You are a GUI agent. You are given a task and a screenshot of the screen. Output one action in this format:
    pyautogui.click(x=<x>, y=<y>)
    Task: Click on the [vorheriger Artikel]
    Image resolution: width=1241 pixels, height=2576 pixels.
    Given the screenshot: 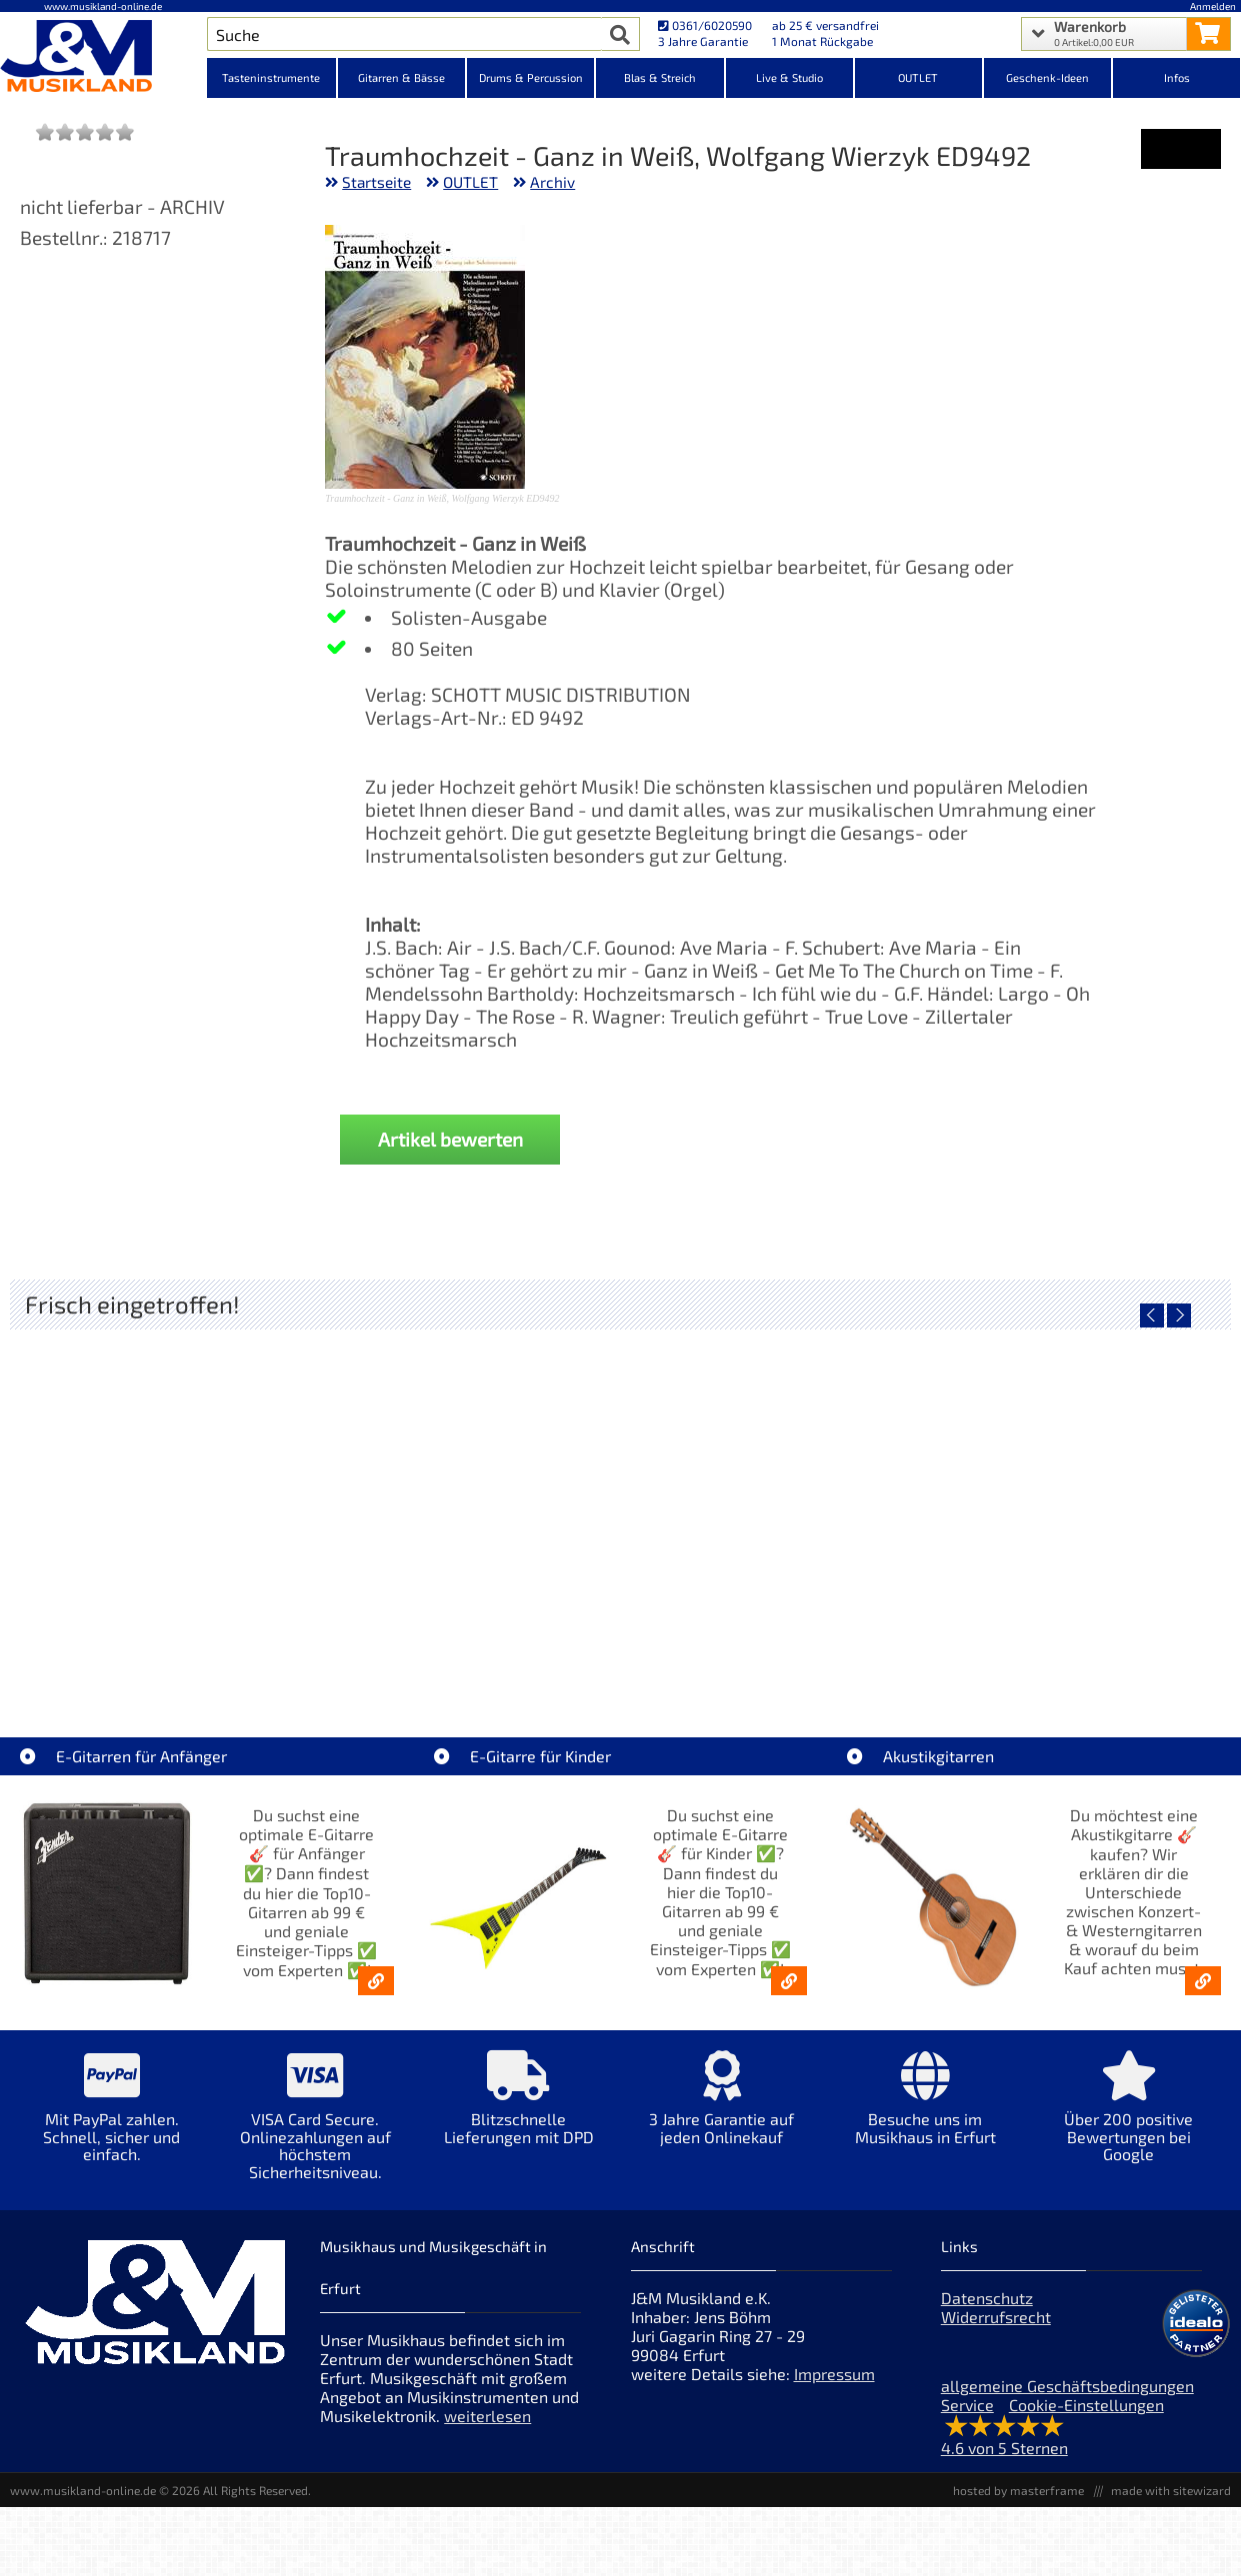 What is the action you would take?
    pyautogui.click(x=1152, y=1315)
    